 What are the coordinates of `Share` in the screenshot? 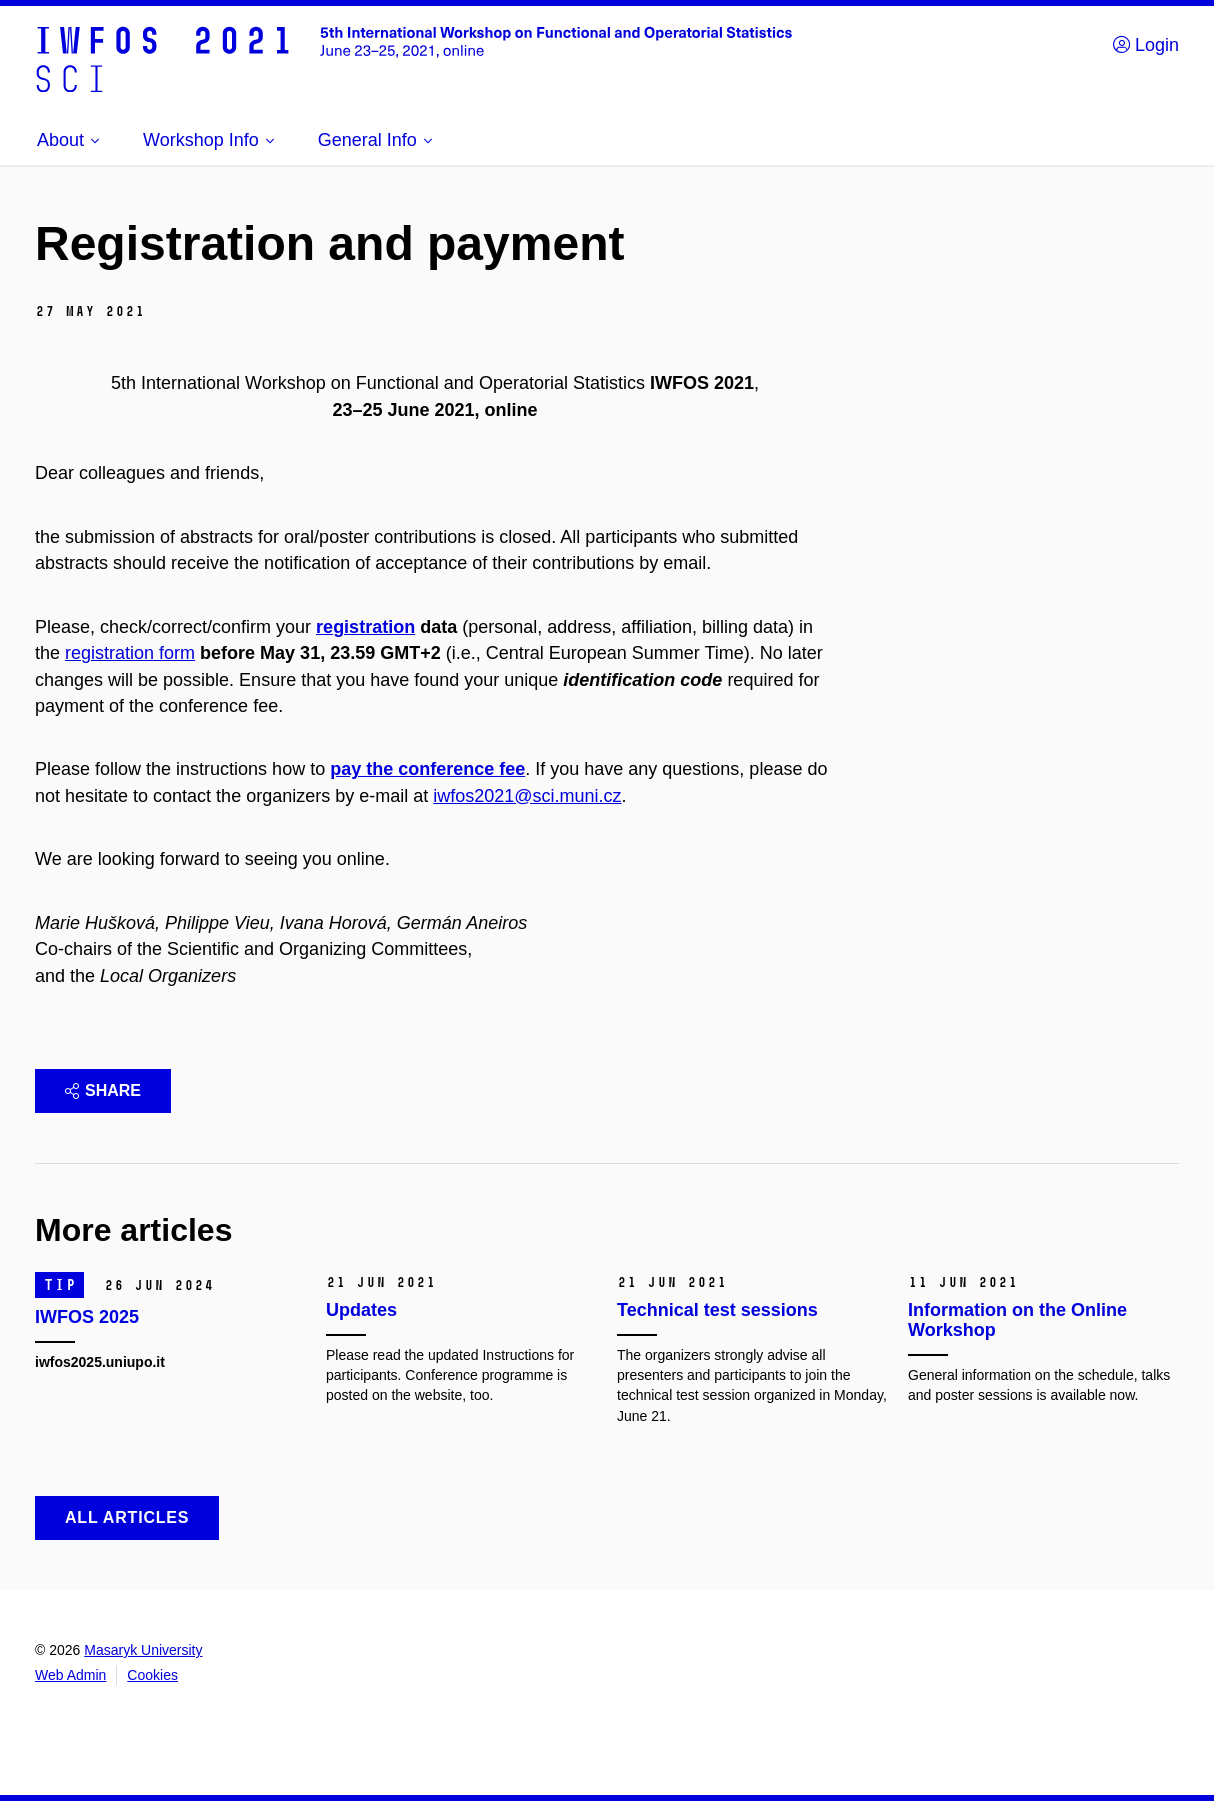 It's located at (103, 1090).